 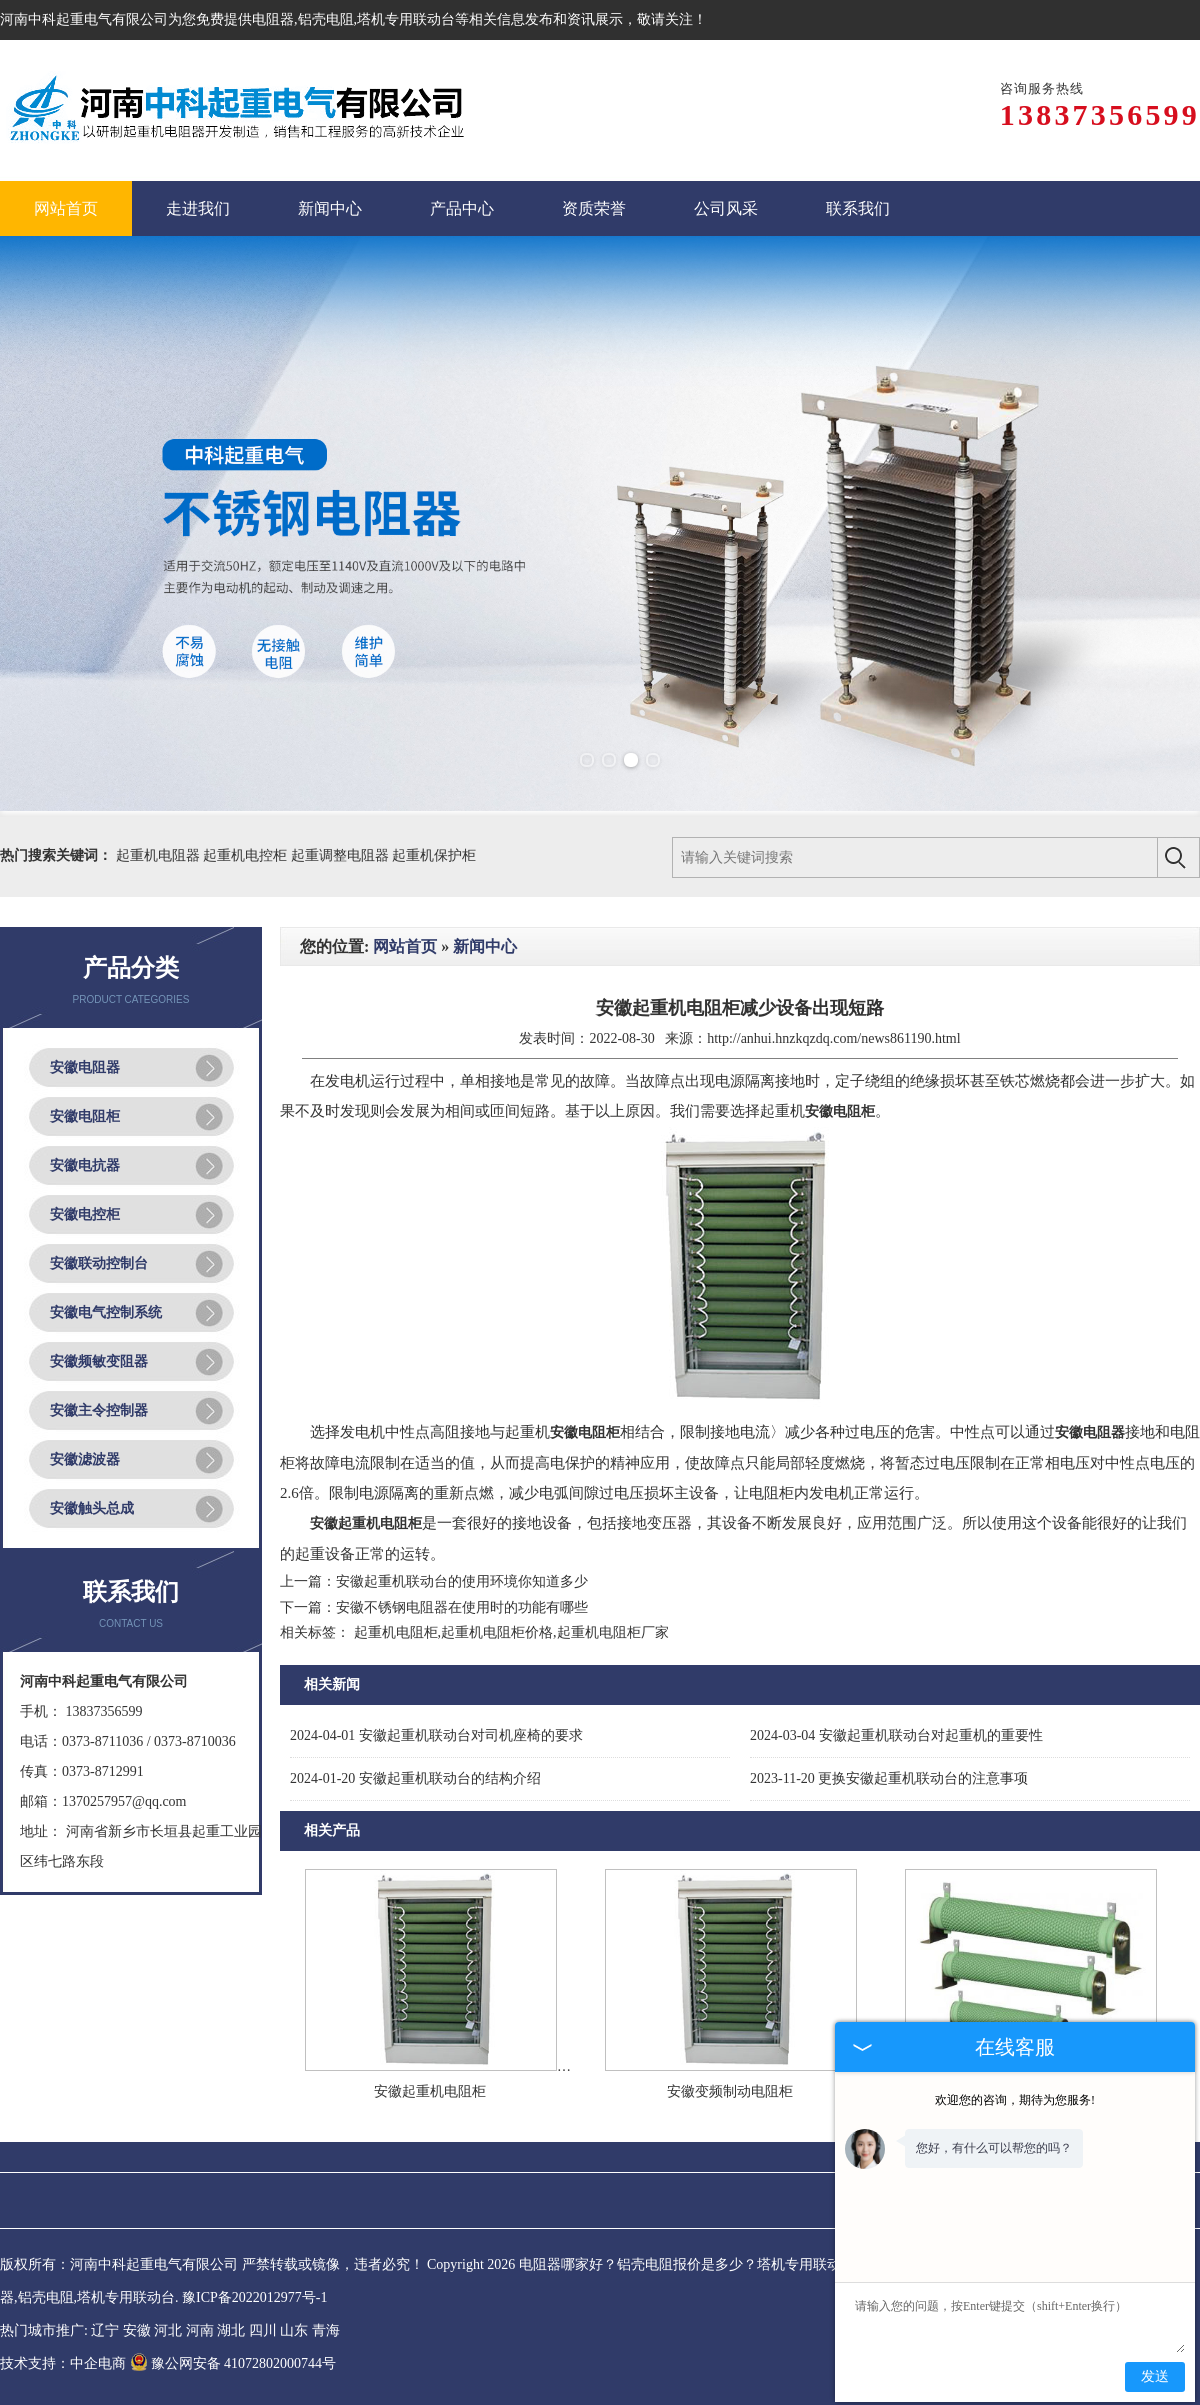 I want to click on 安徽滤波器, so click(x=85, y=1459).